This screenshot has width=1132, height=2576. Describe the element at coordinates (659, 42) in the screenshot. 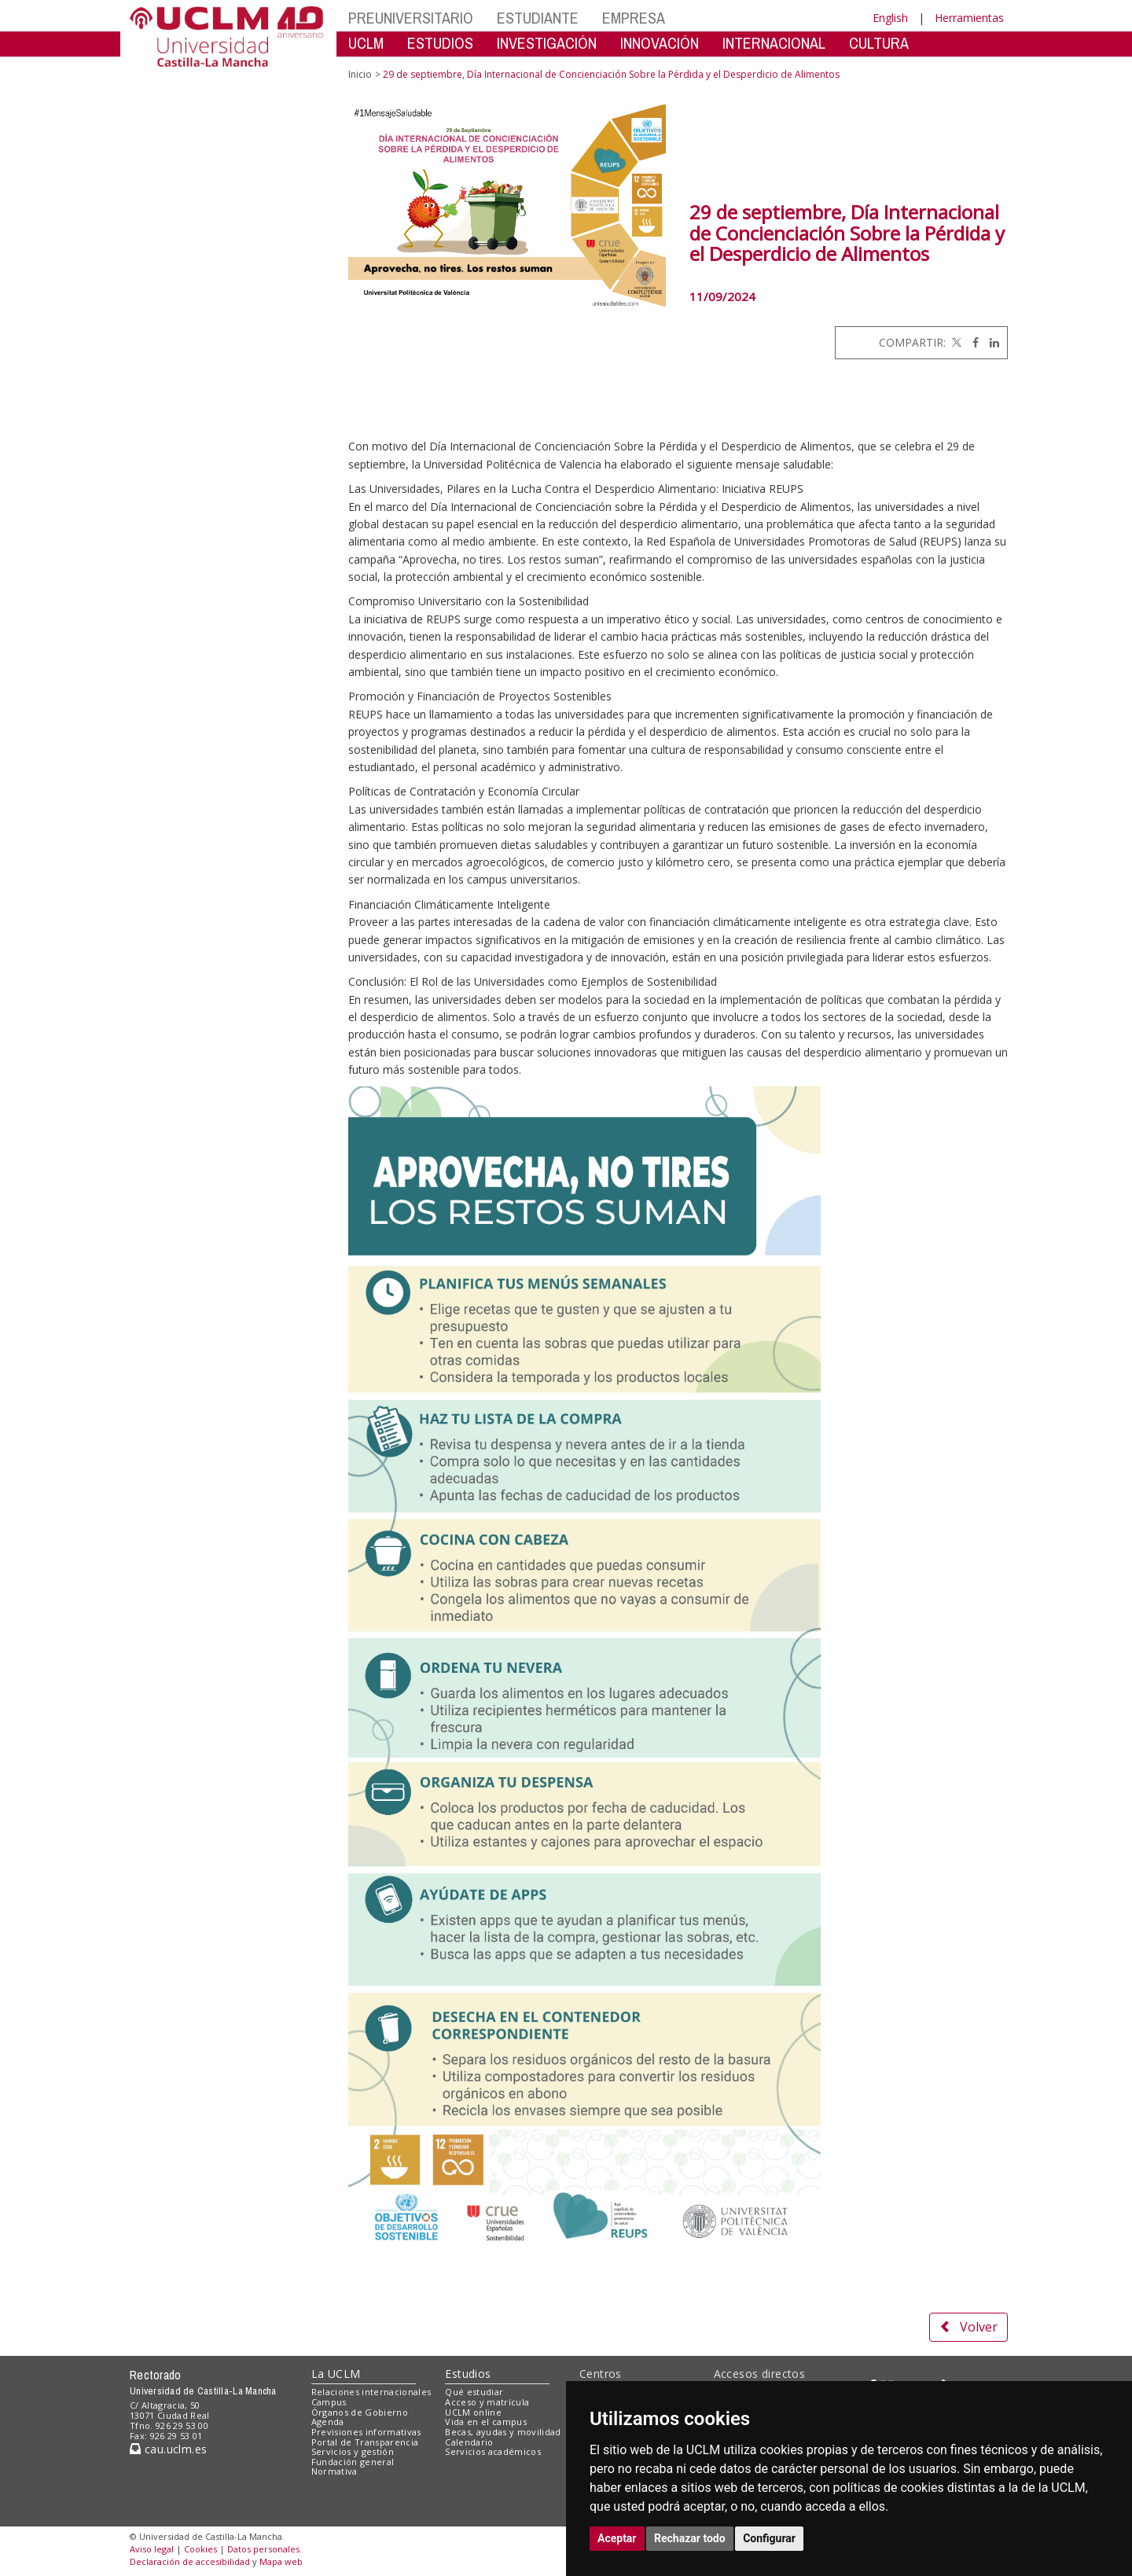

I see `INNOVACIÓN` at that location.